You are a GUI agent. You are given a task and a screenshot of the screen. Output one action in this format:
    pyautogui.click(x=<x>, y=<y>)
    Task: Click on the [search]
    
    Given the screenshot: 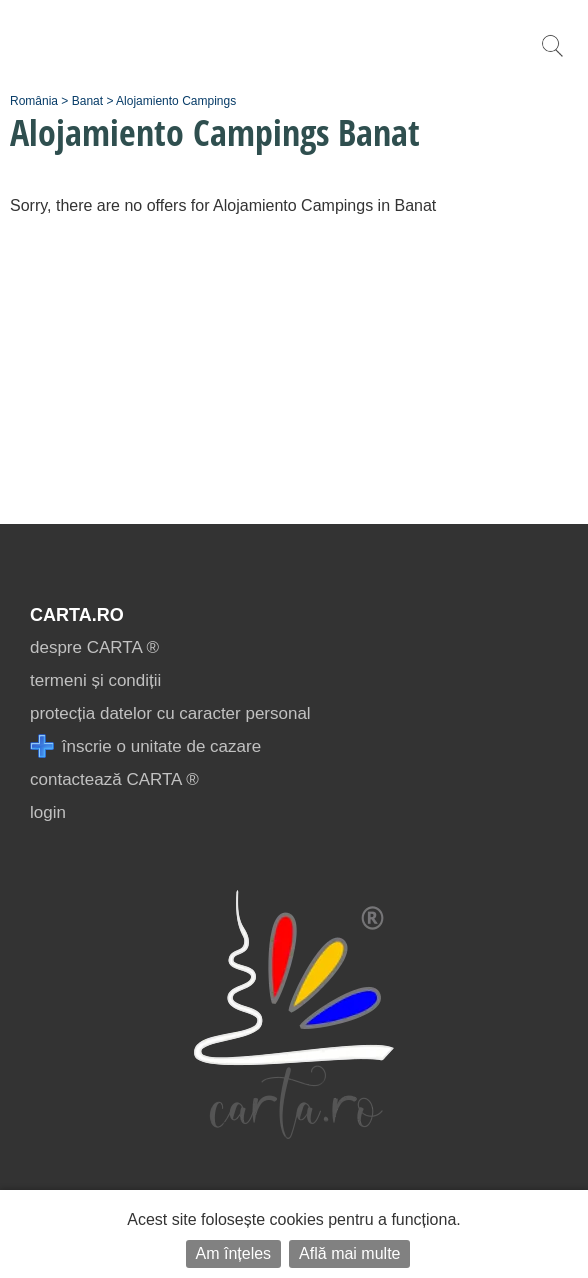 What is the action you would take?
    pyautogui.click(x=552, y=56)
    